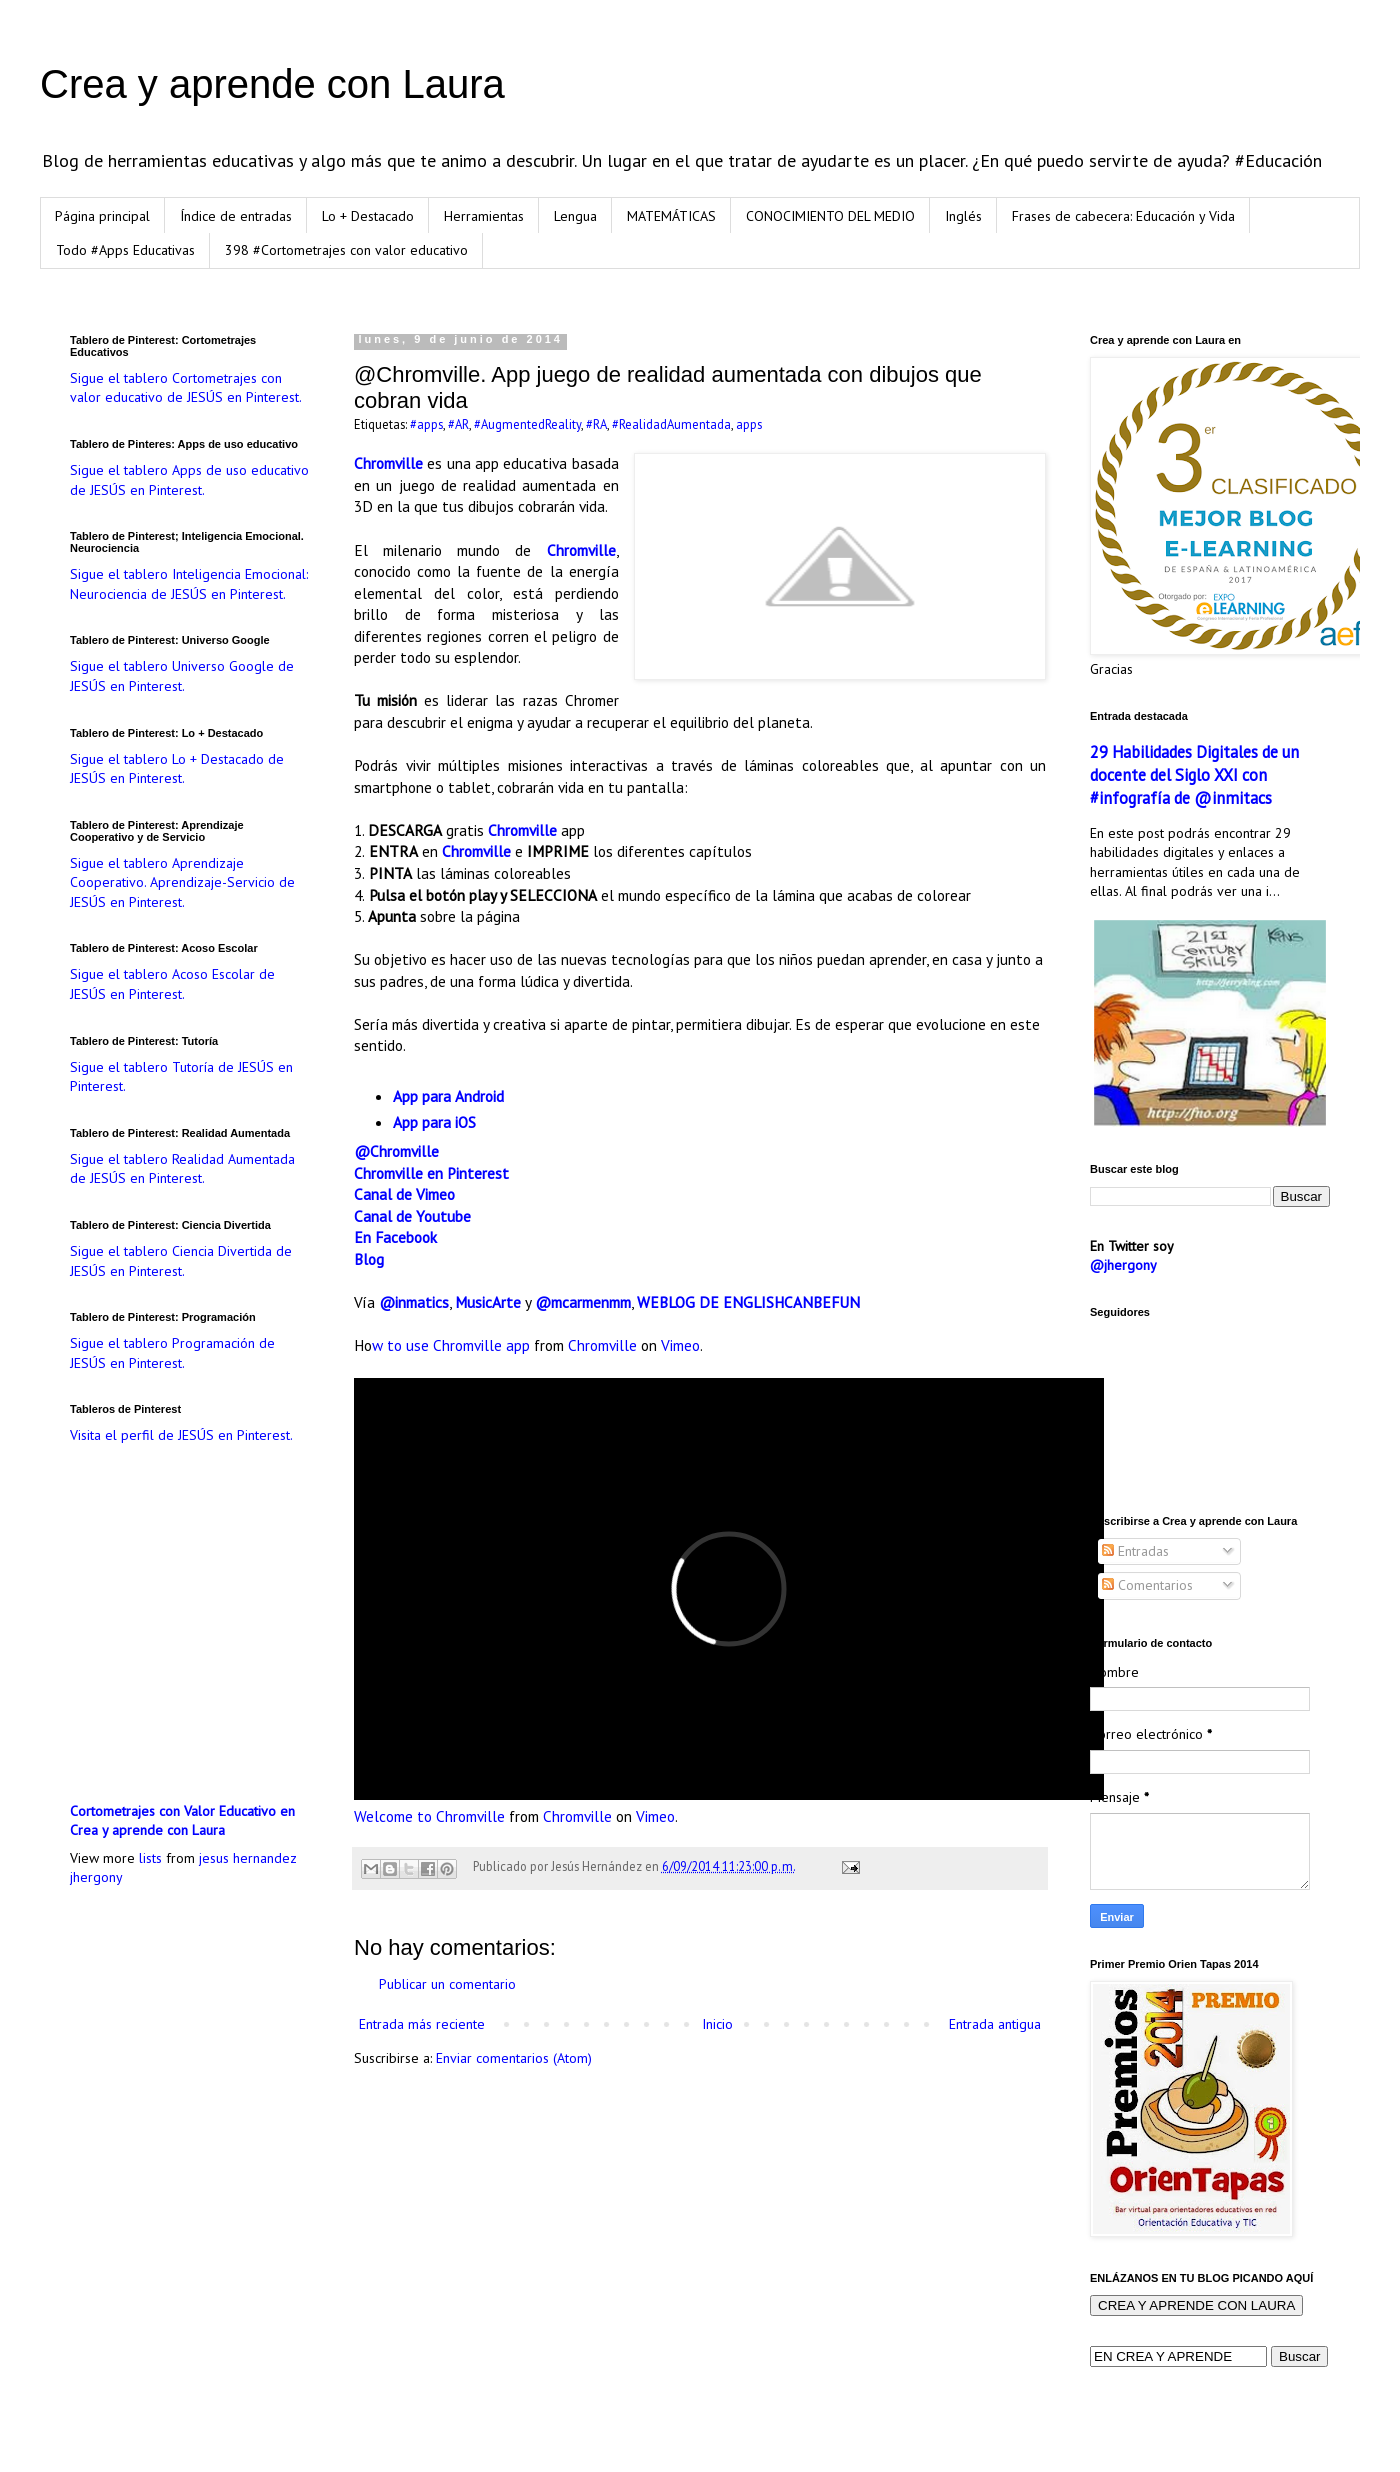 The height and width of the screenshot is (2472, 1400). I want to click on Inicio, so click(717, 2024).